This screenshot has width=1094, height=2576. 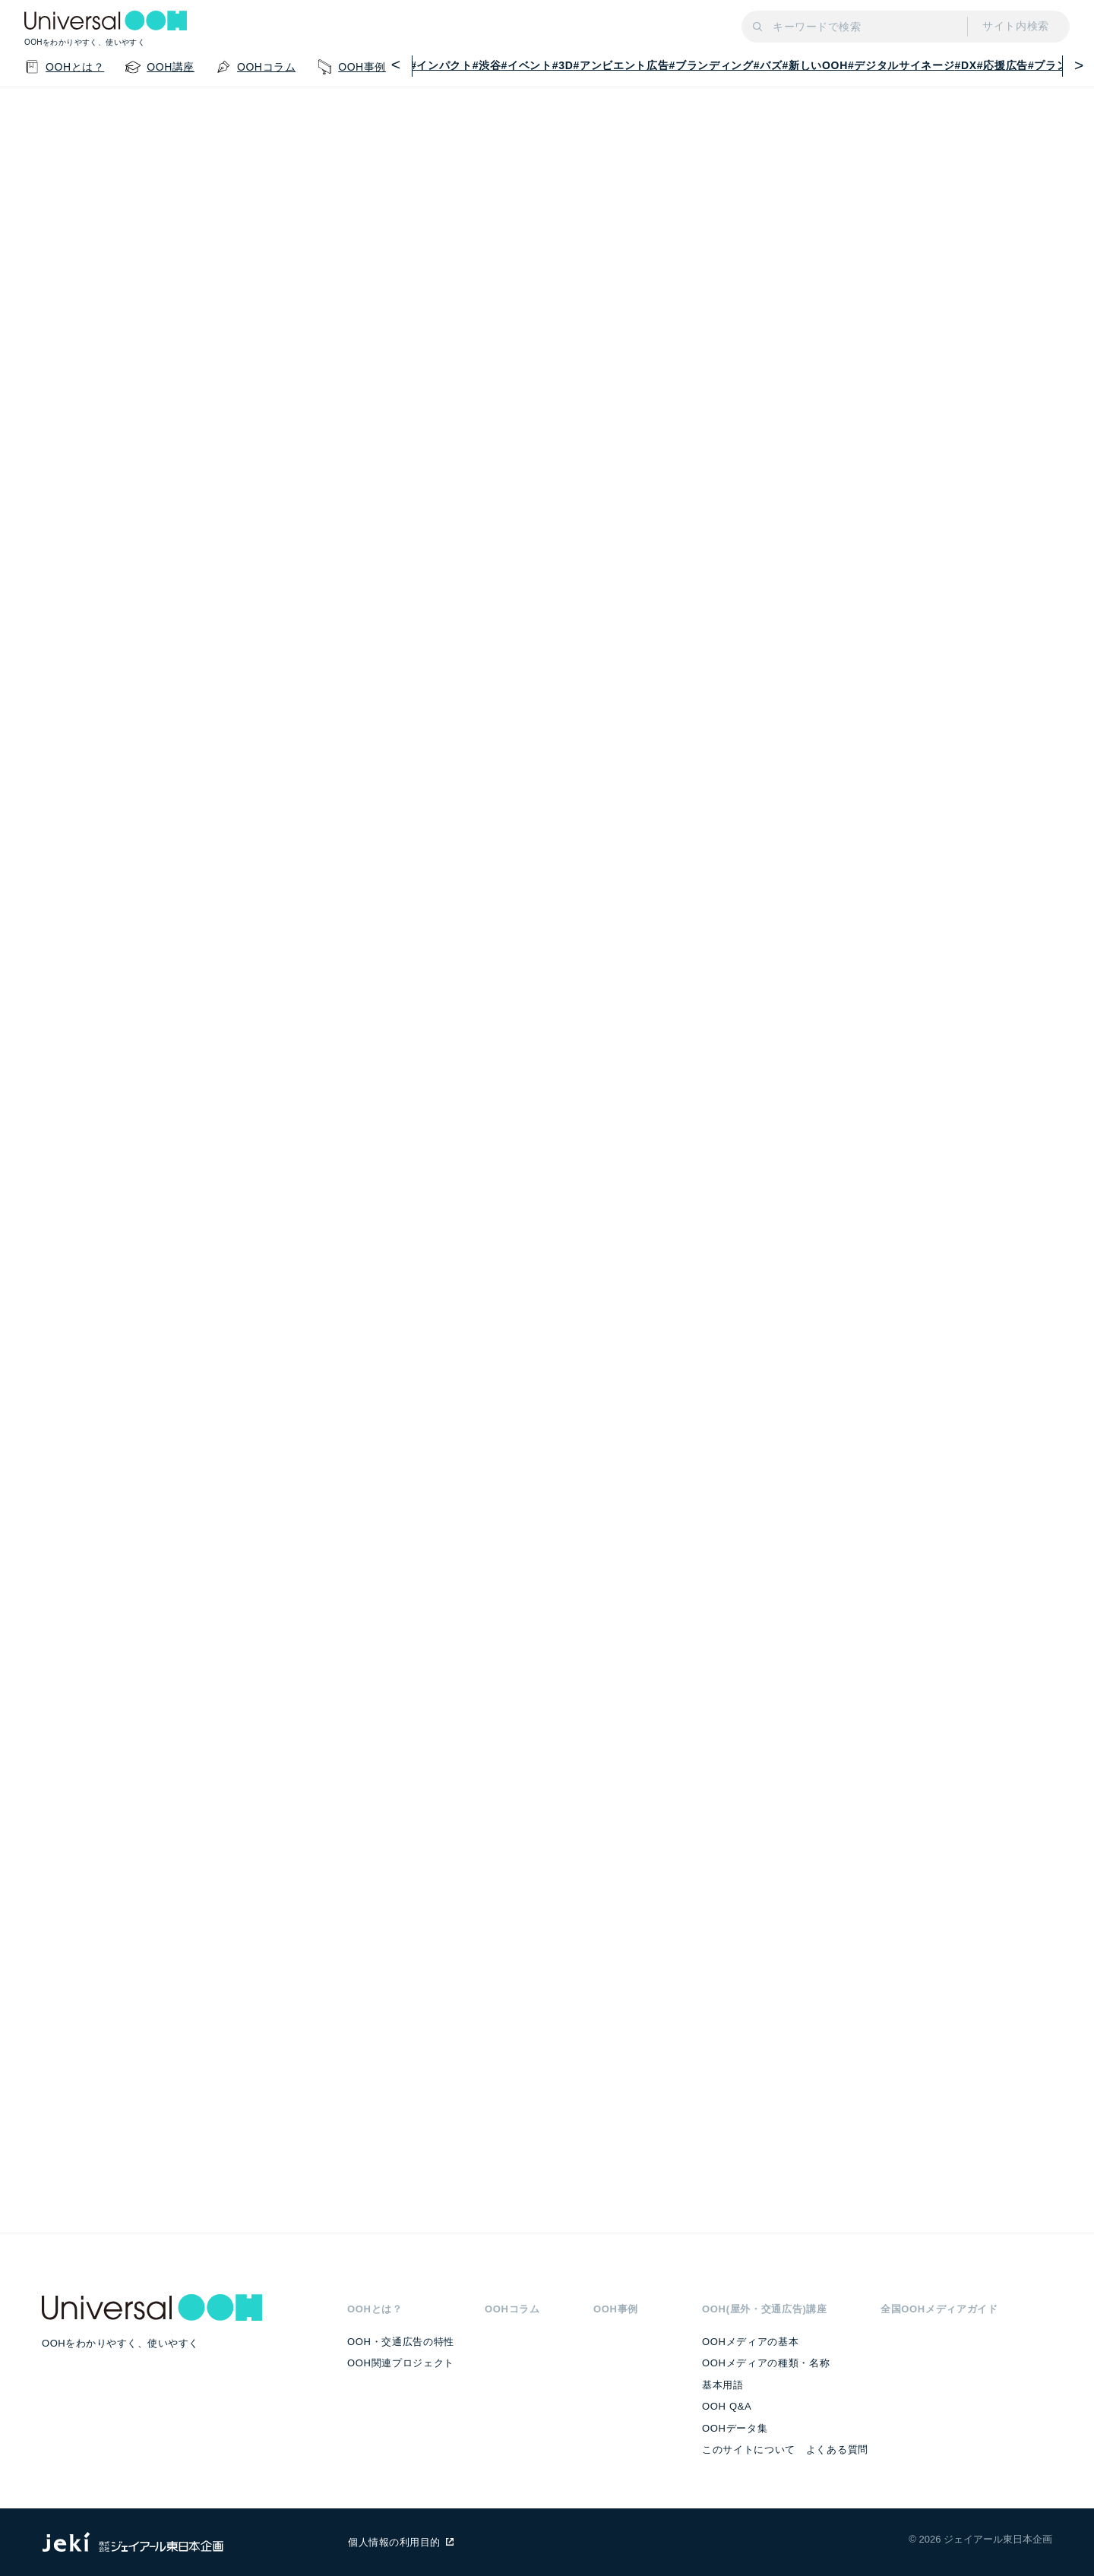 What do you see at coordinates (723, 2385) in the screenshot?
I see `基本用語` at bounding box center [723, 2385].